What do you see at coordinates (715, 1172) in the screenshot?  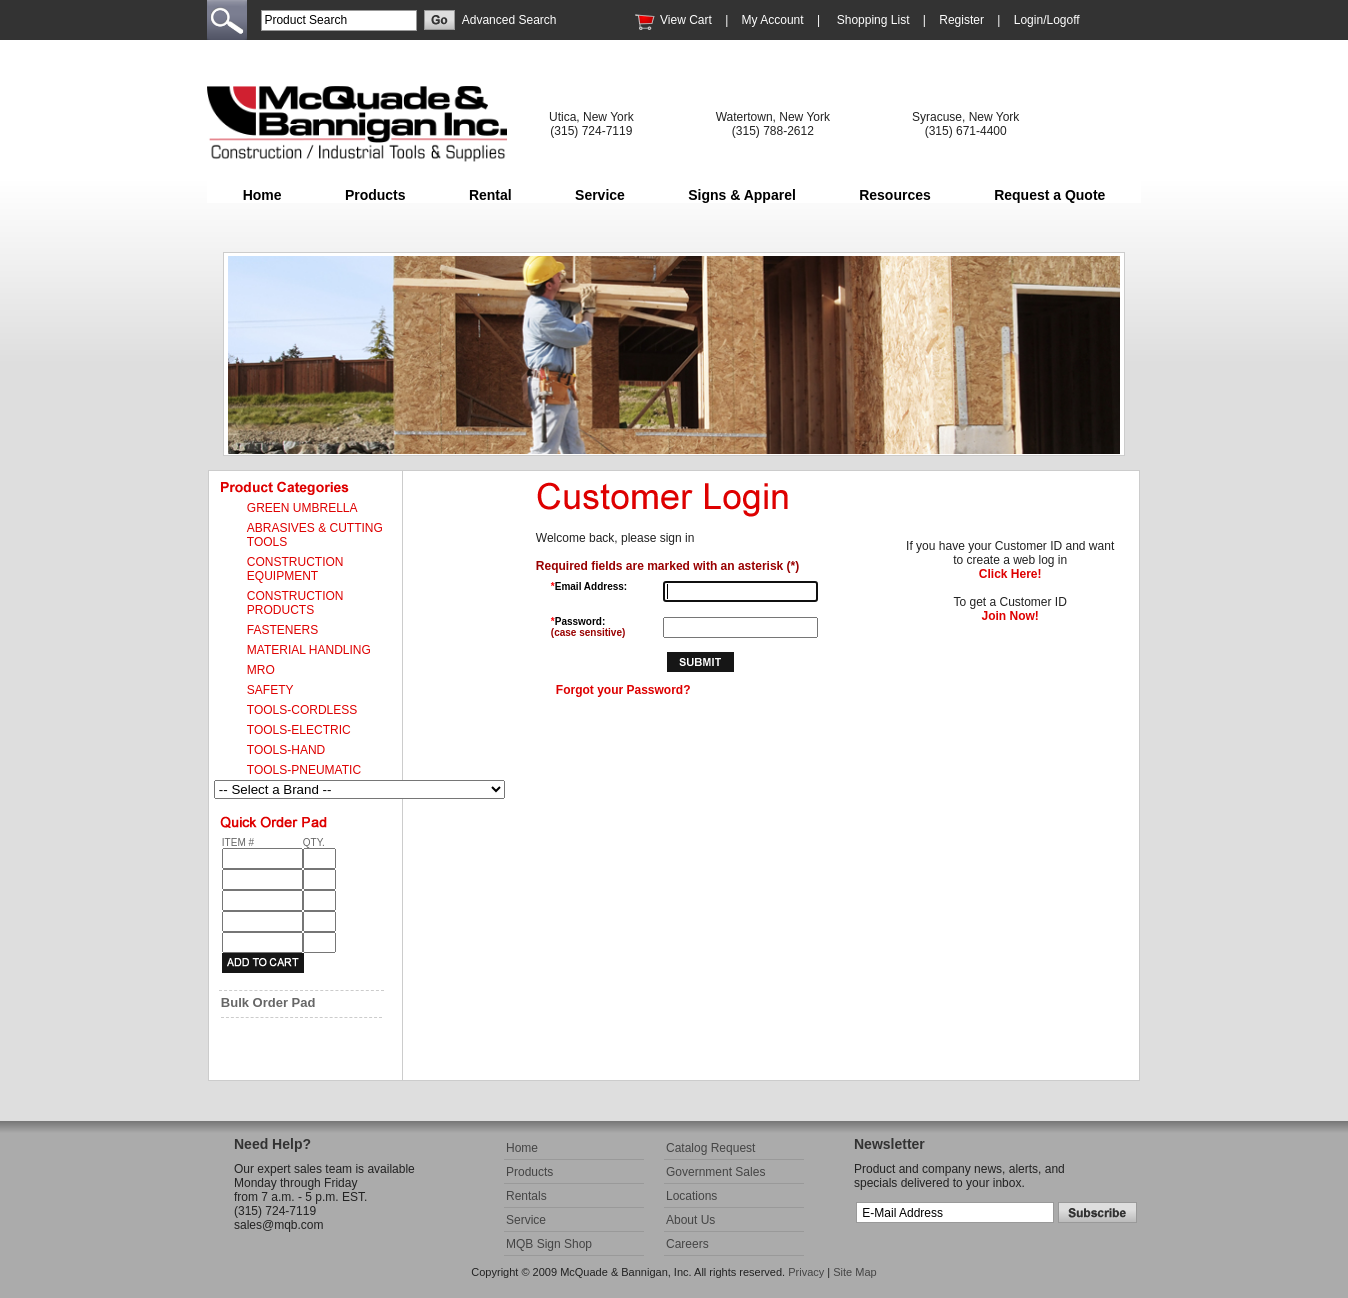 I see `Government Sales` at bounding box center [715, 1172].